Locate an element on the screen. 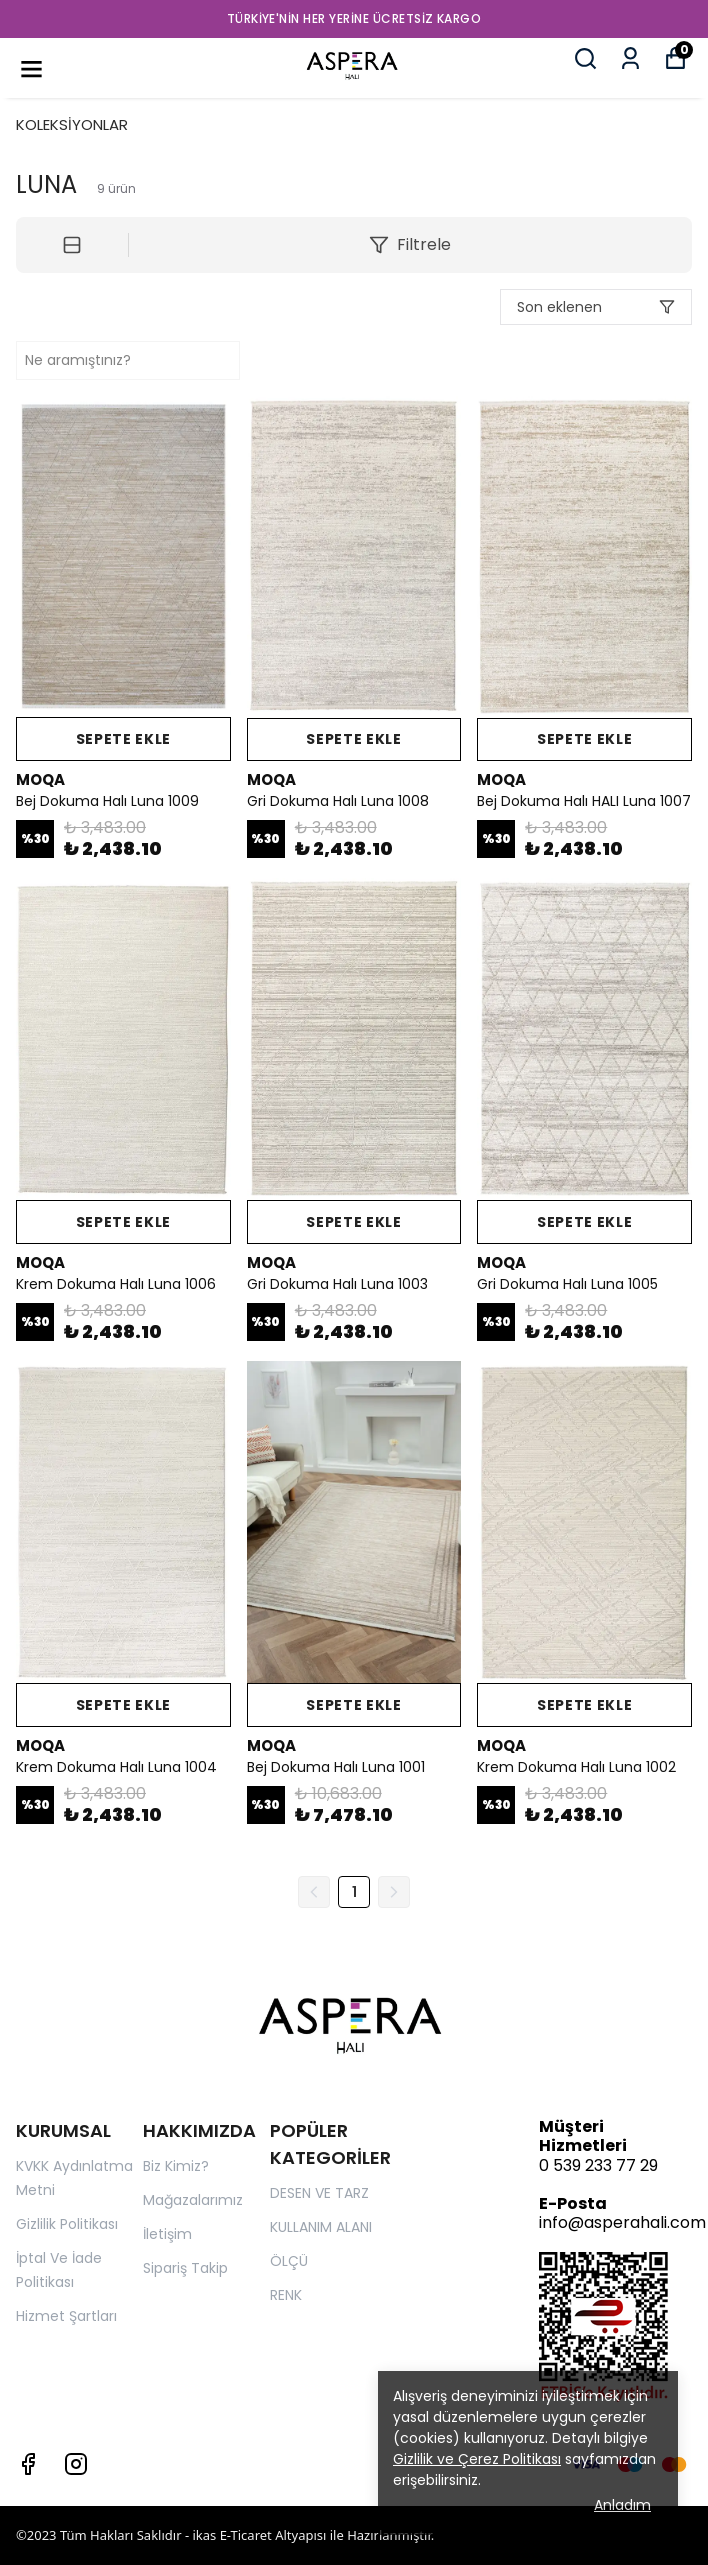  Gizlilik Politikası is located at coordinates (67, 2224).